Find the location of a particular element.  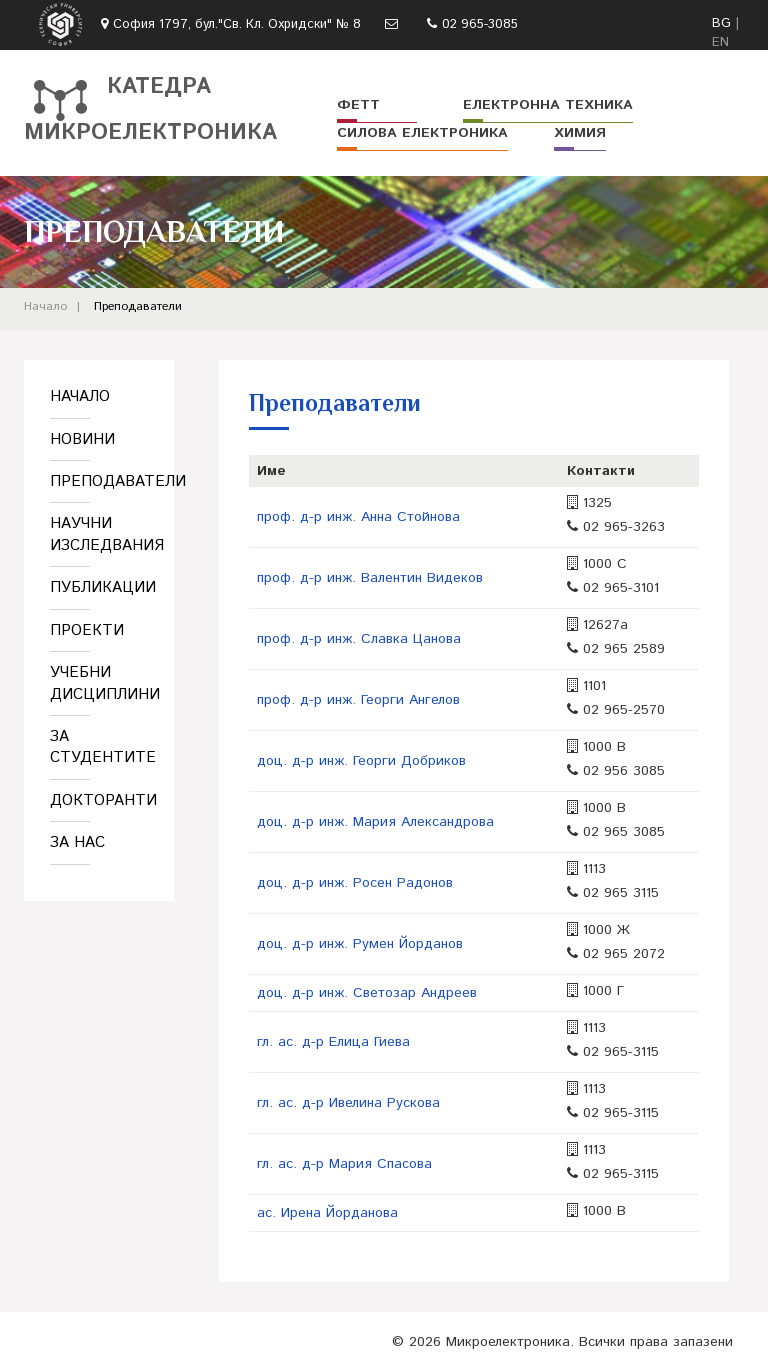

EN is located at coordinates (720, 42).